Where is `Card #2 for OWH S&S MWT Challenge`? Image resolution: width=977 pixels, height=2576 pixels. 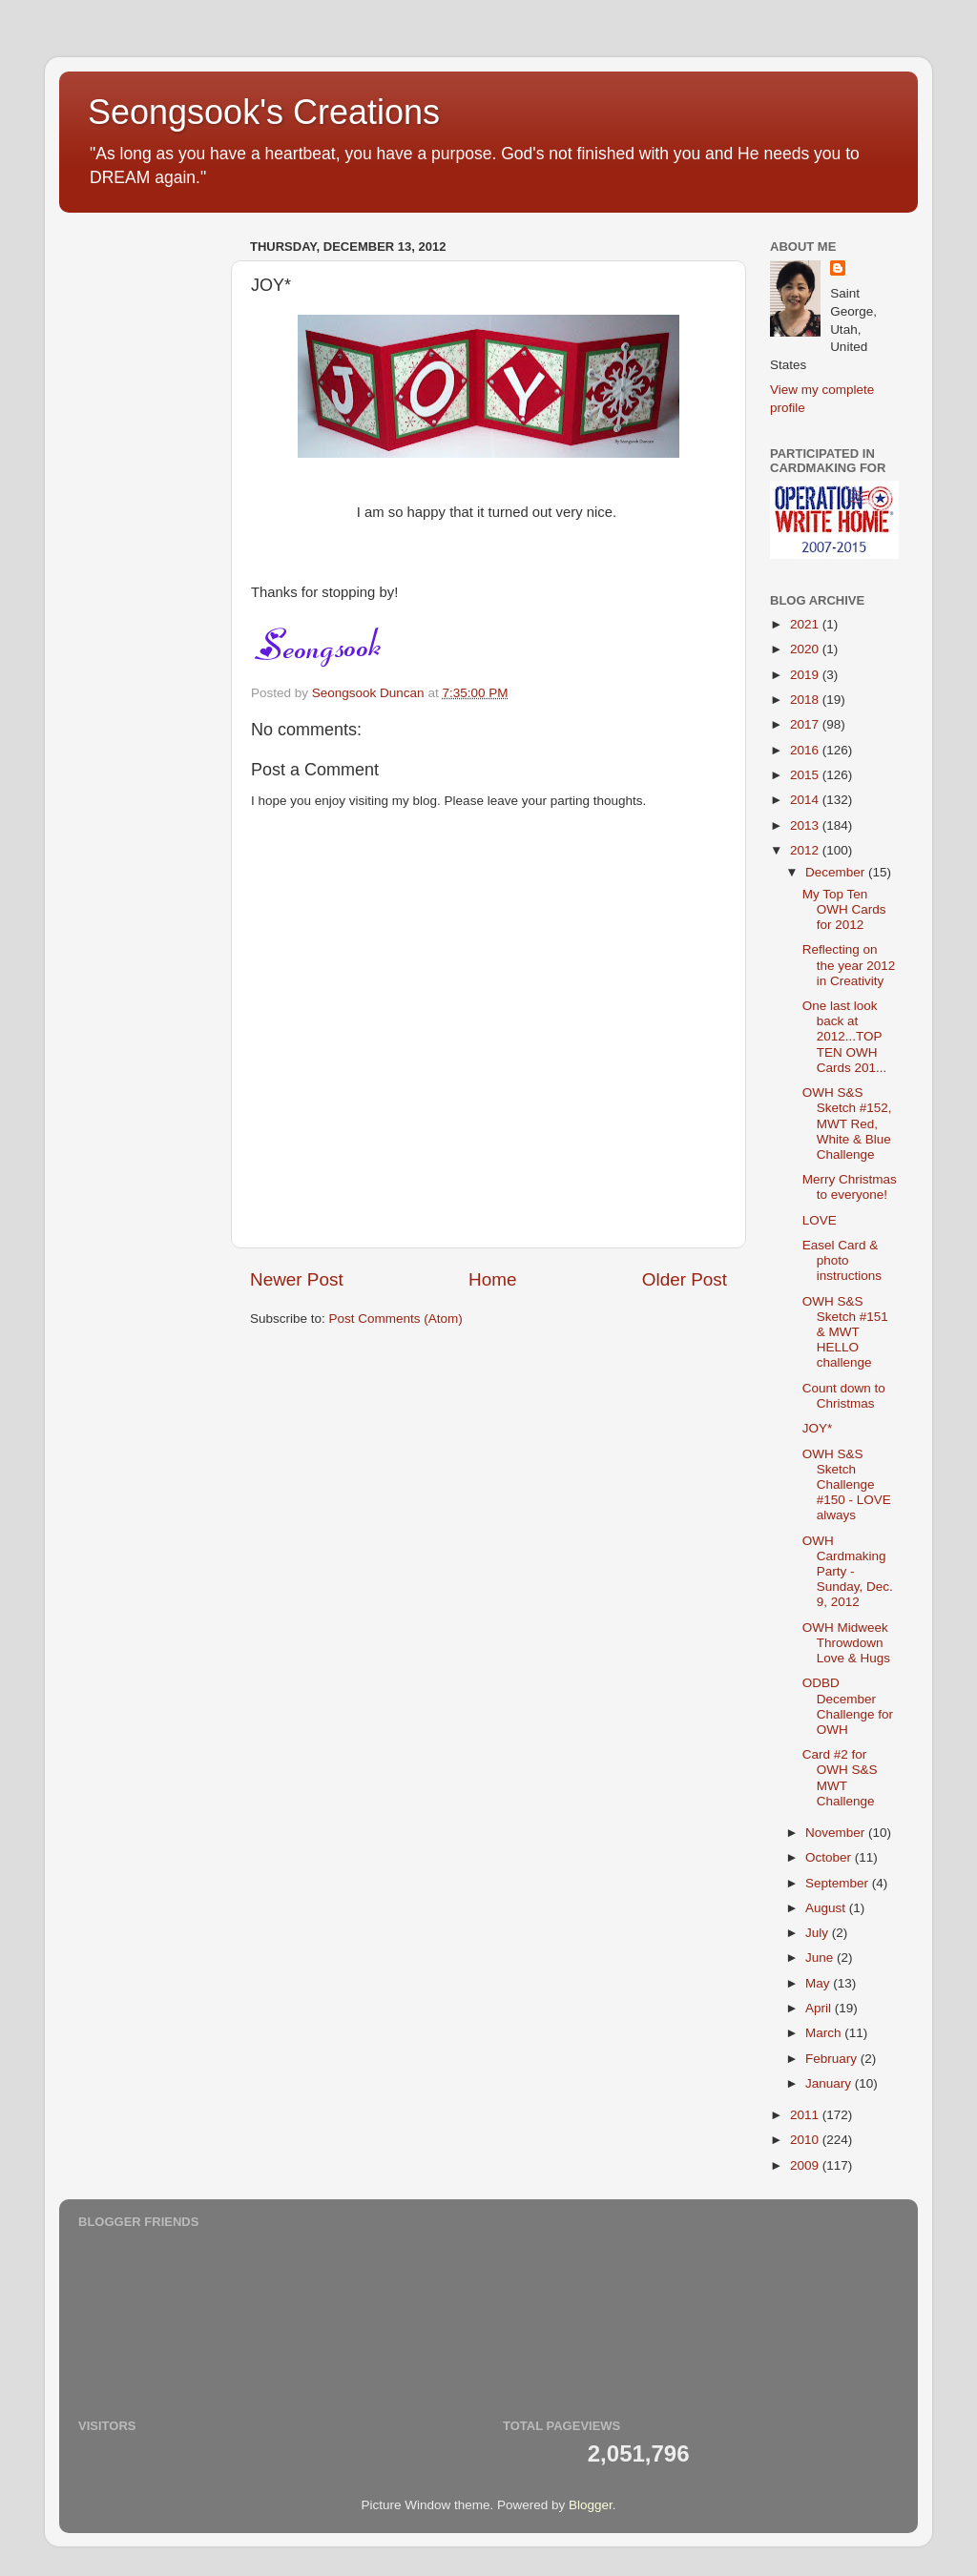
Card #2 for OWH S&S MWT Challenge is located at coordinates (840, 1777).